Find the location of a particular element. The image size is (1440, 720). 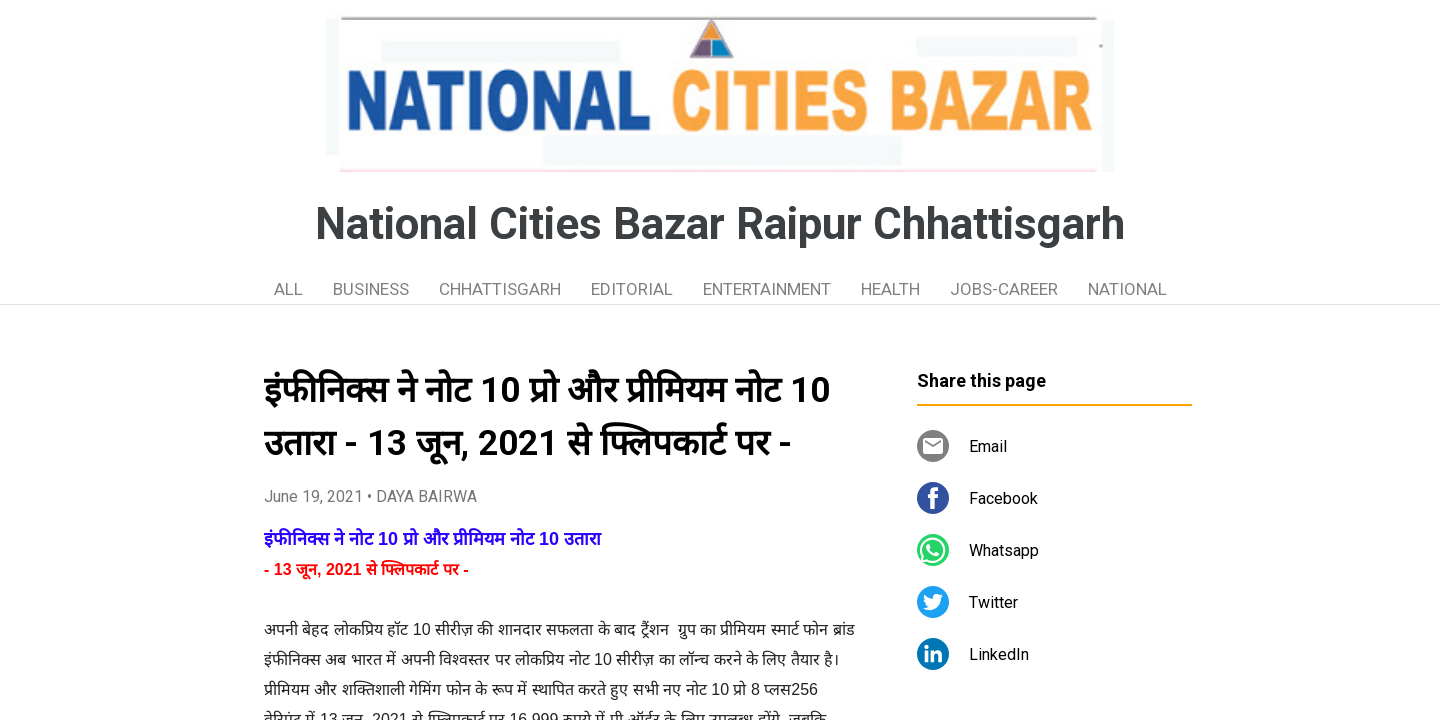

ENTERTAINMENT is located at coordinates (767, 289).